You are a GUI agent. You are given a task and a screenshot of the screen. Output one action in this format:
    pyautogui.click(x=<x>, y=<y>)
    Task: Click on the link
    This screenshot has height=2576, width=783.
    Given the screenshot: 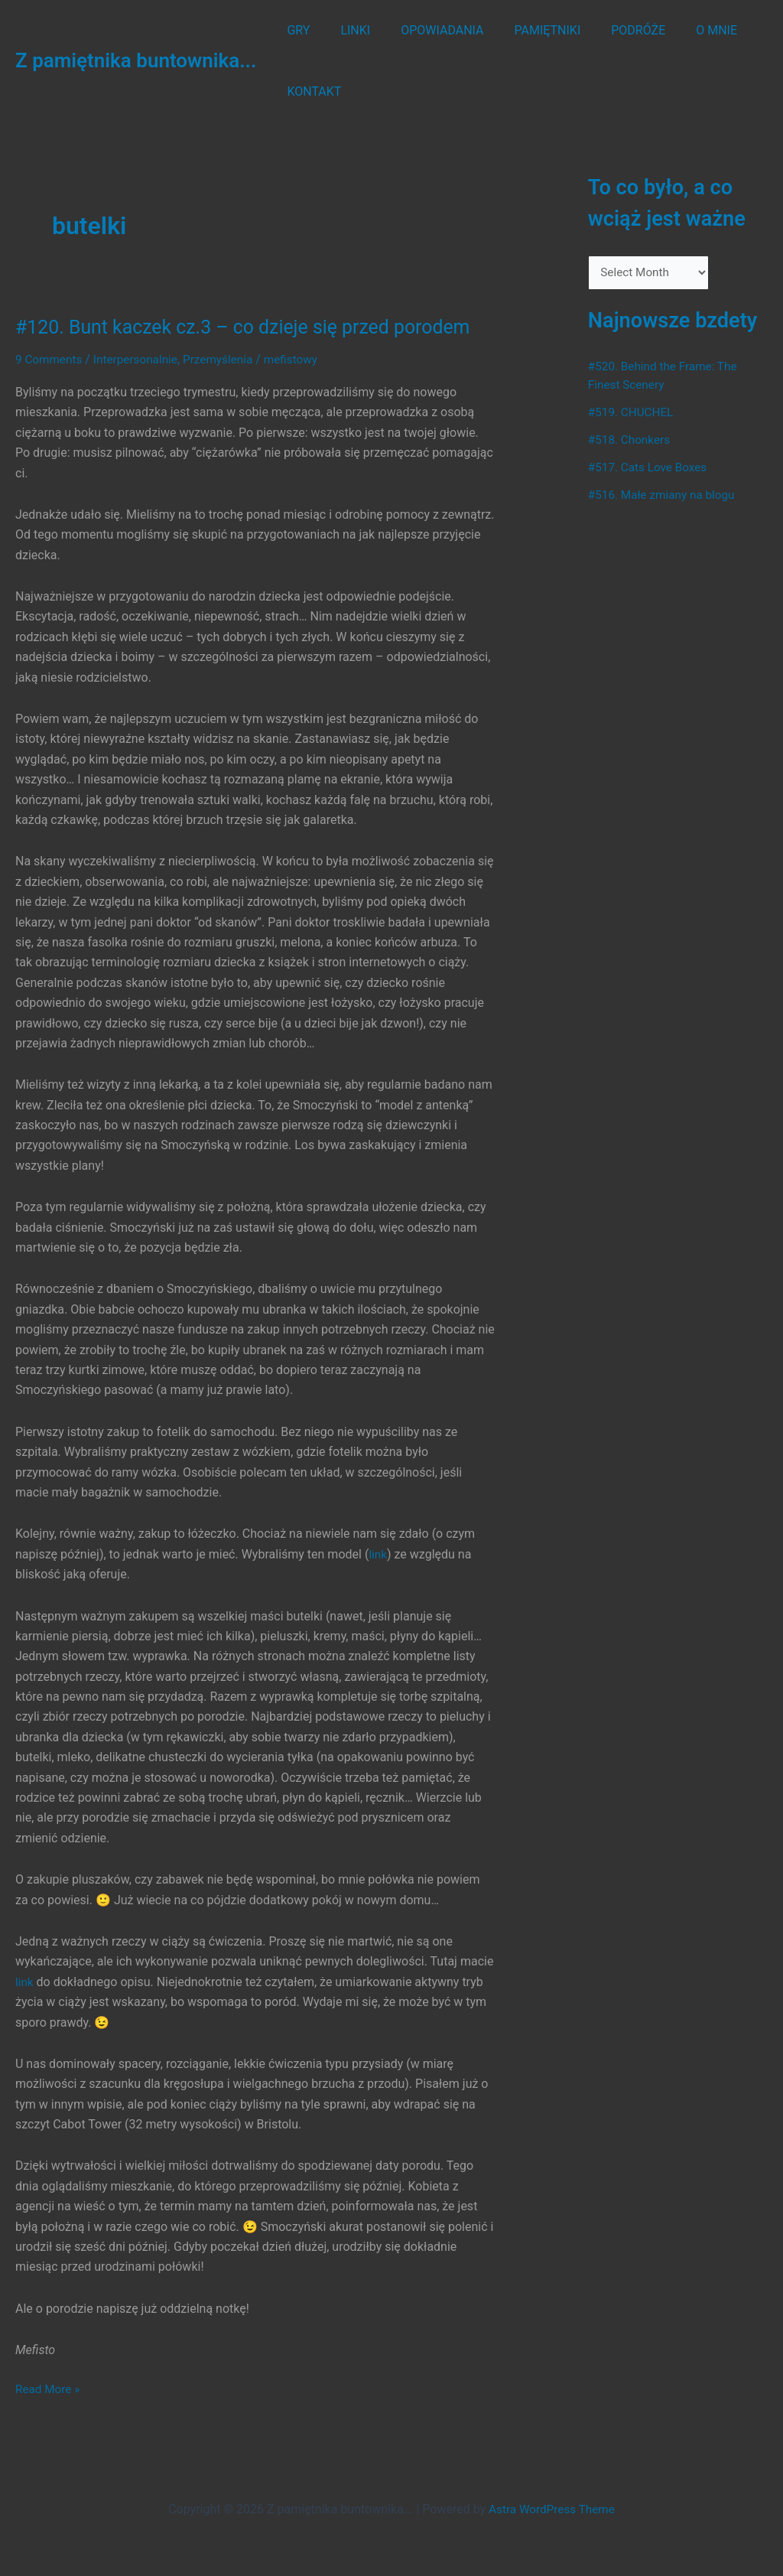 What is the action you would take?
    pyautogui.click(x=378, y=1554)
    